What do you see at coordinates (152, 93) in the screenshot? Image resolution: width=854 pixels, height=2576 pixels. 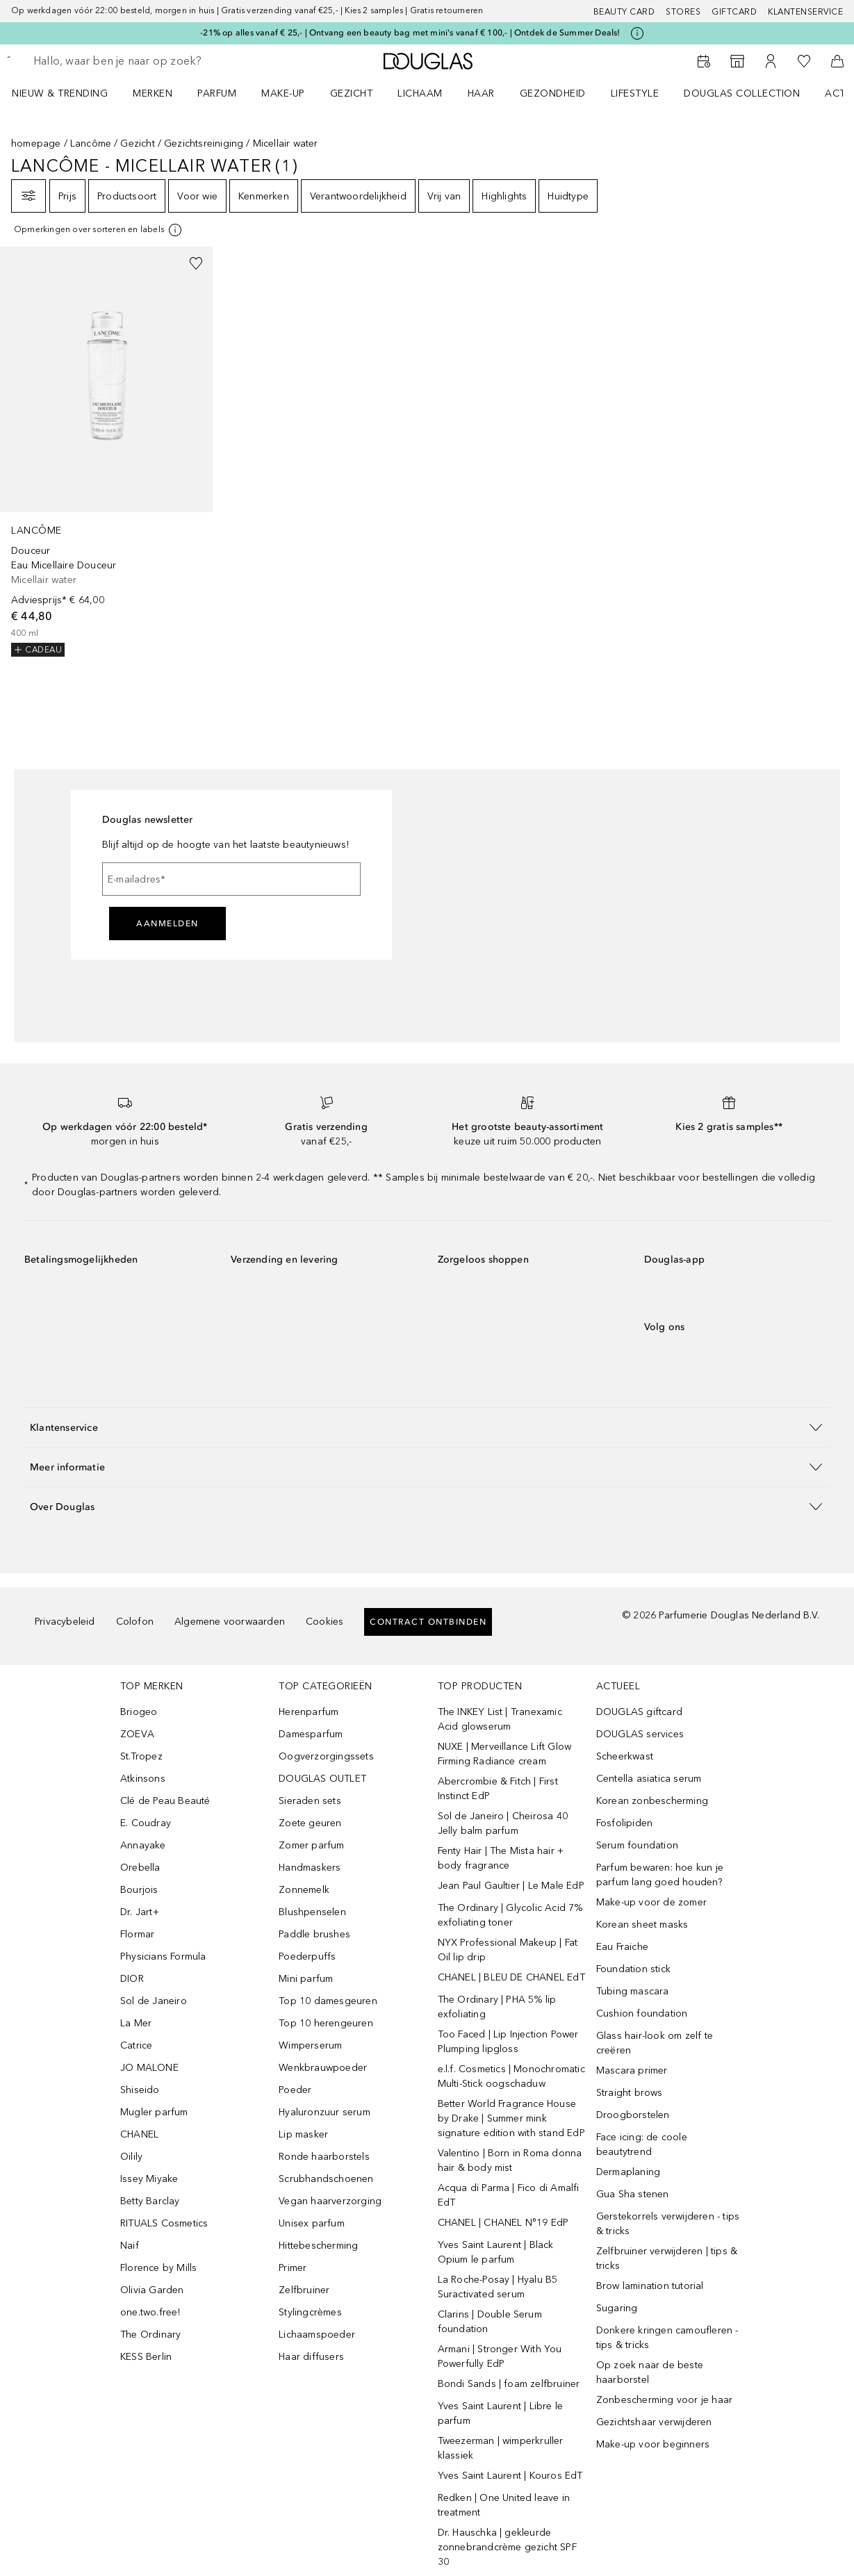 I see `MERKEN` at bounding box center [152, 93].